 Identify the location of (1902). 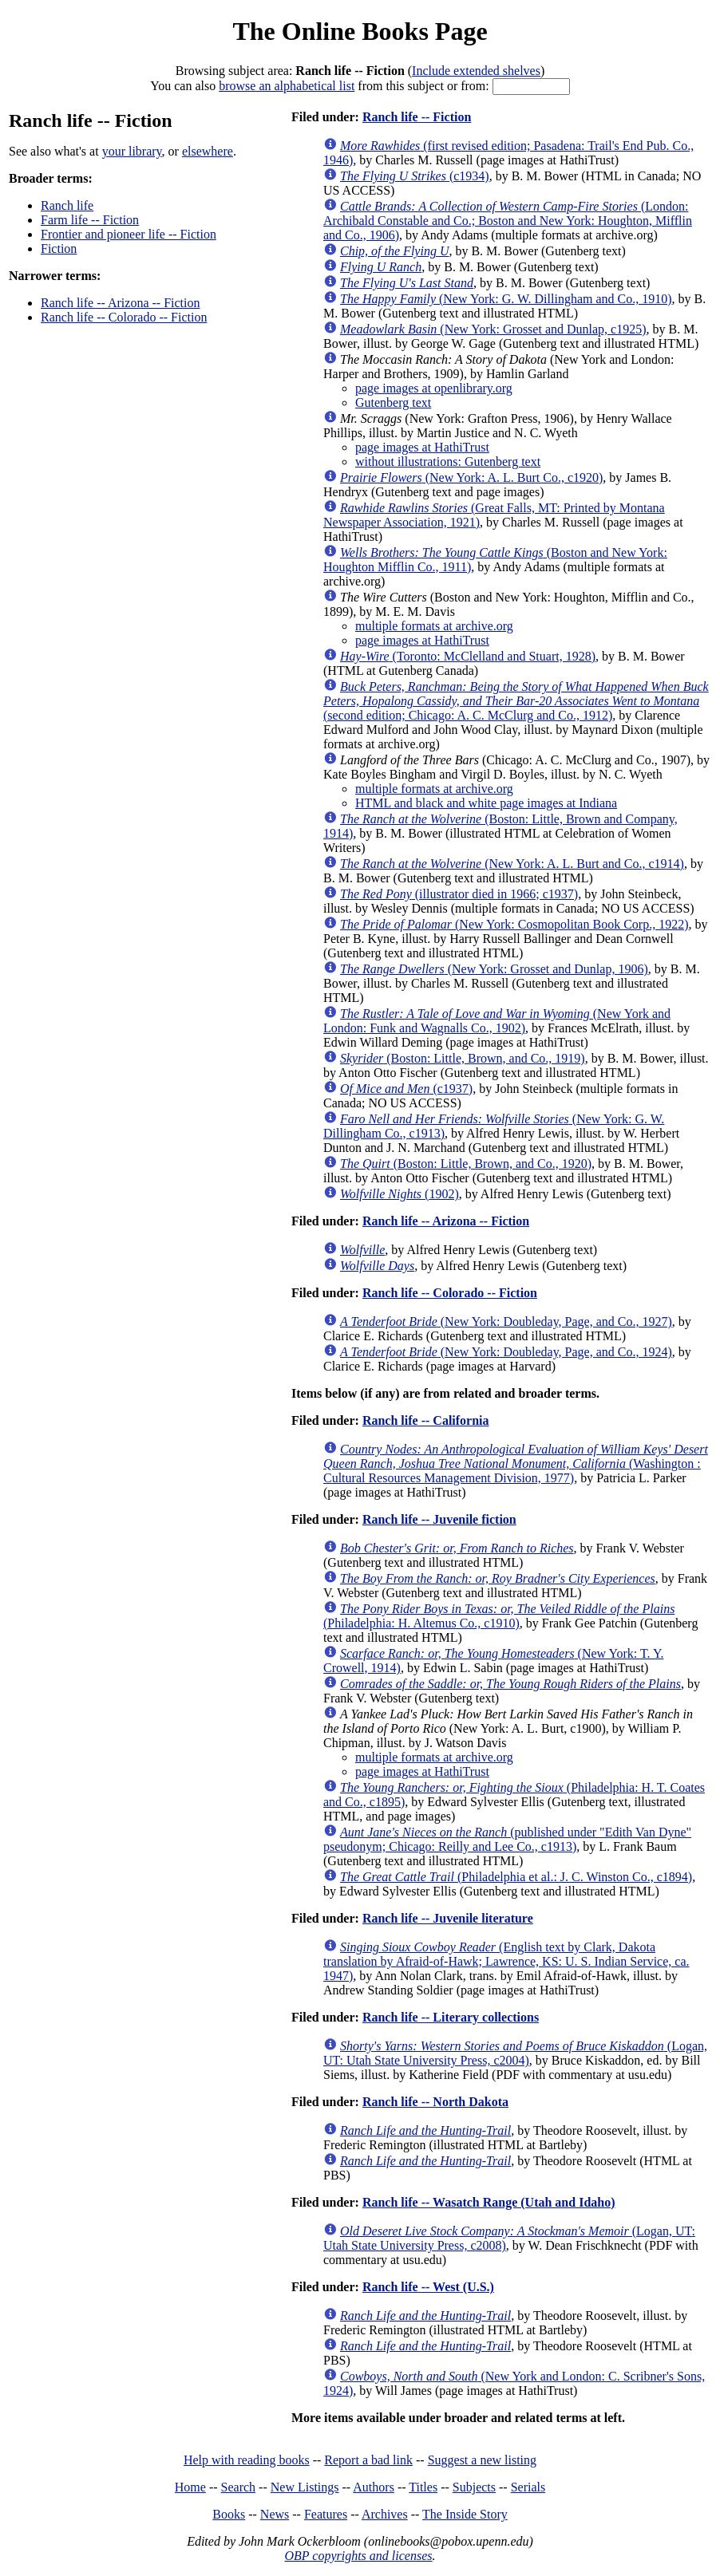
(399, 1194).